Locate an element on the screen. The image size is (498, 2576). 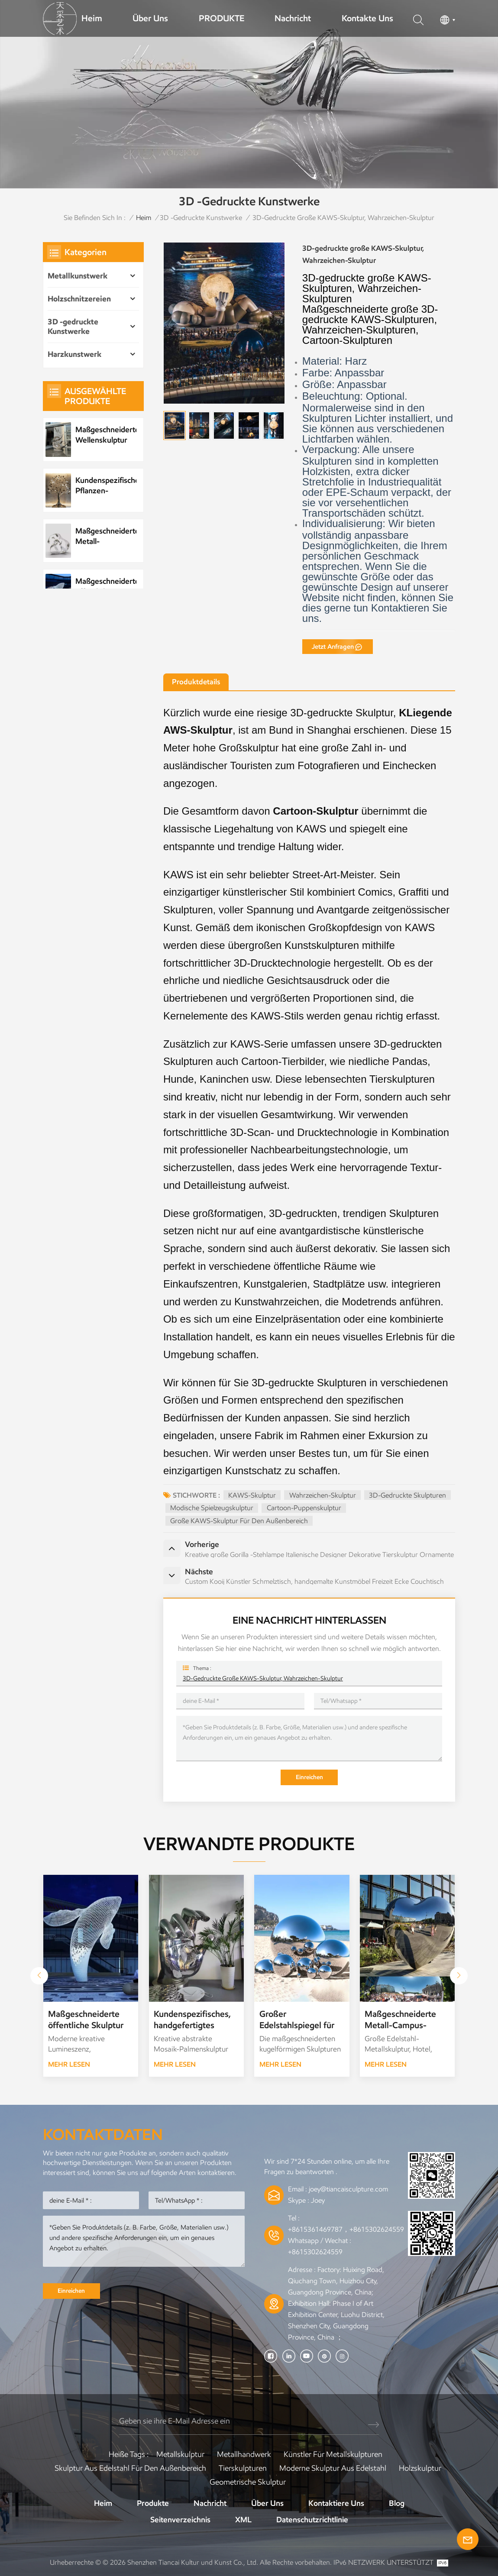
3D -gedruckte Kunstwerke is located at coordinates (201, 218).